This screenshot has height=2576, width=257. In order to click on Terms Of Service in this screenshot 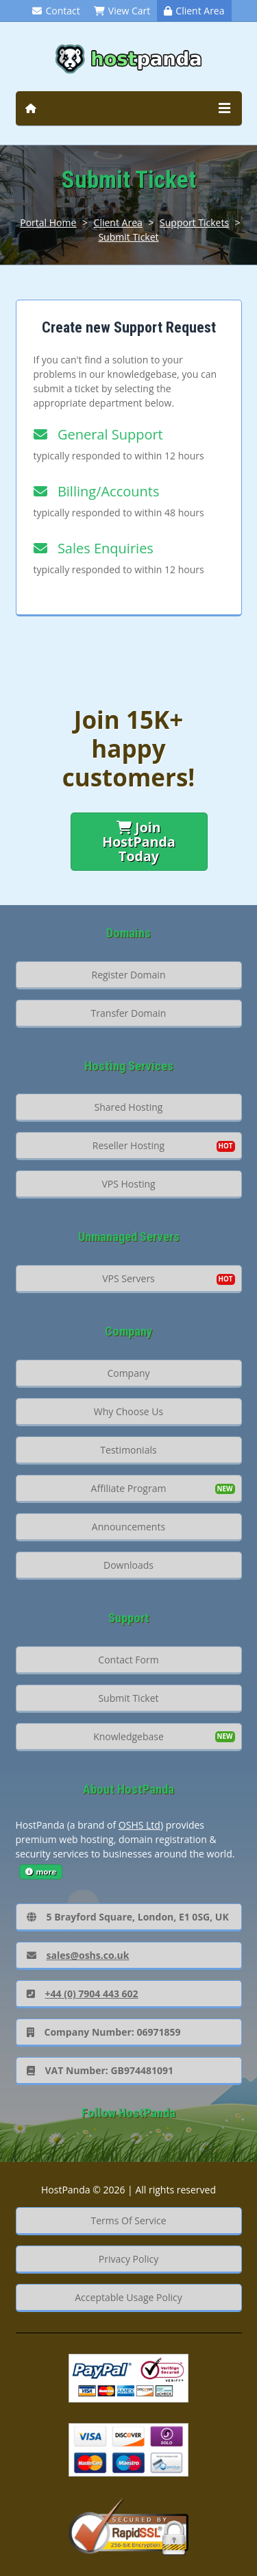, I will do `click(128, 2220)`.